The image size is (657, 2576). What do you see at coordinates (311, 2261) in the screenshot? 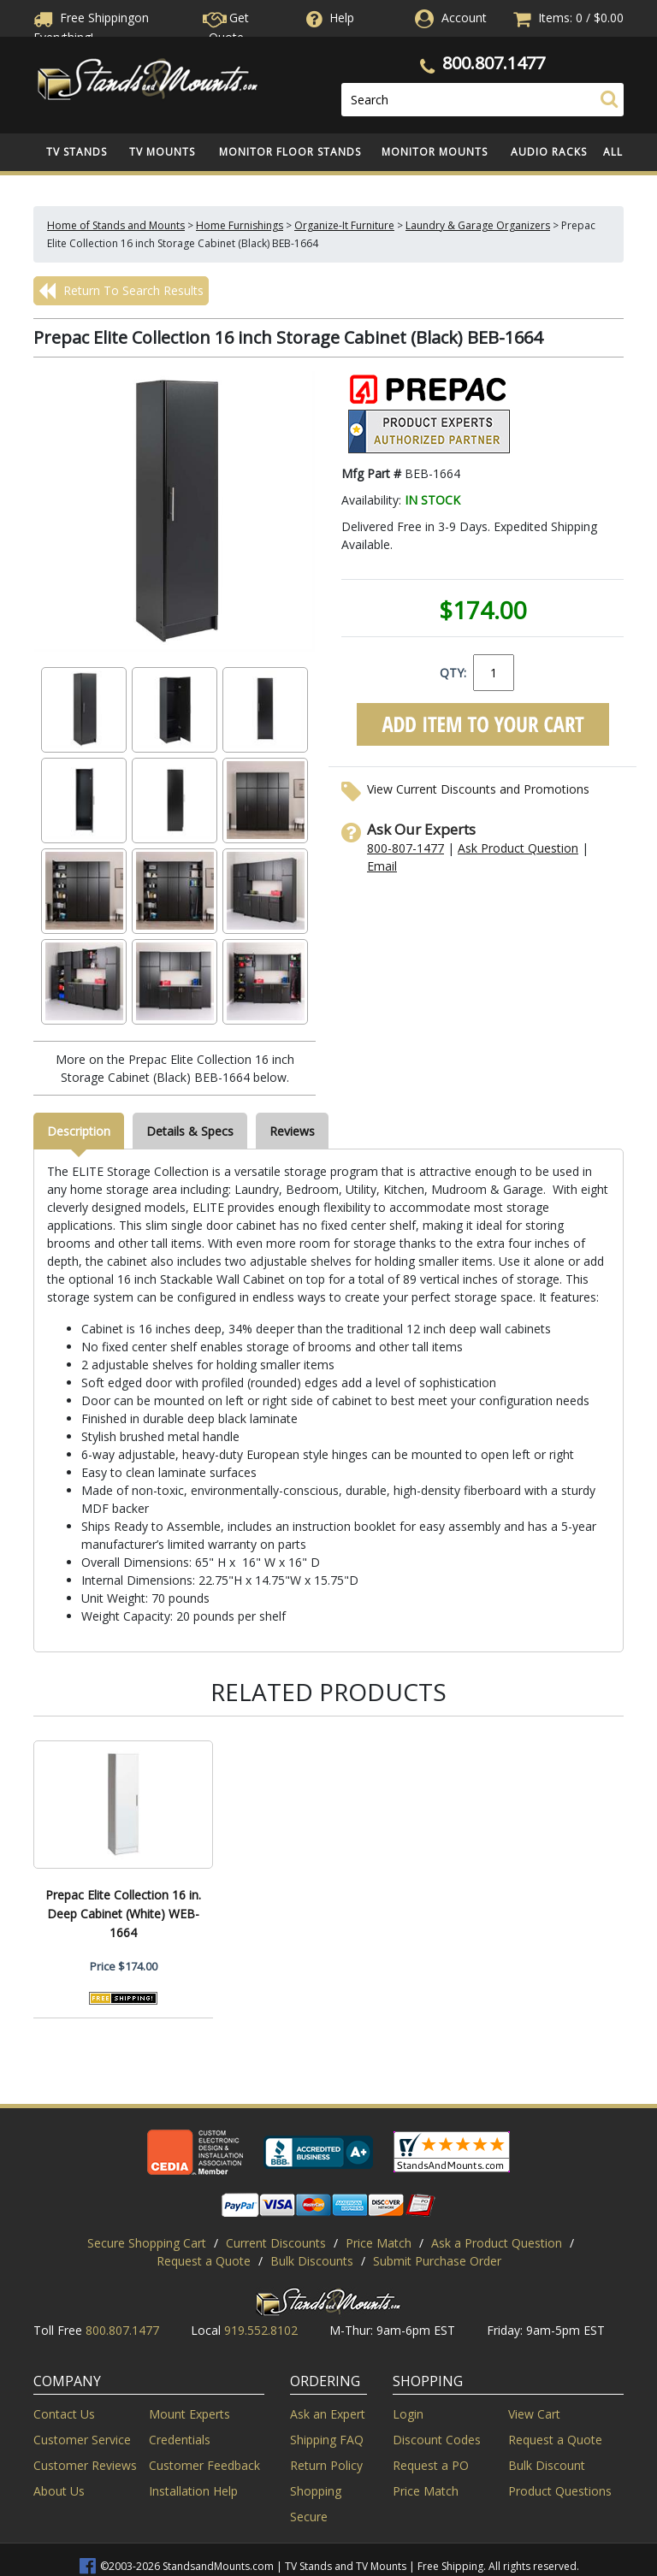
I see `Bulk Discounts` at bounding box center [311, 2261].